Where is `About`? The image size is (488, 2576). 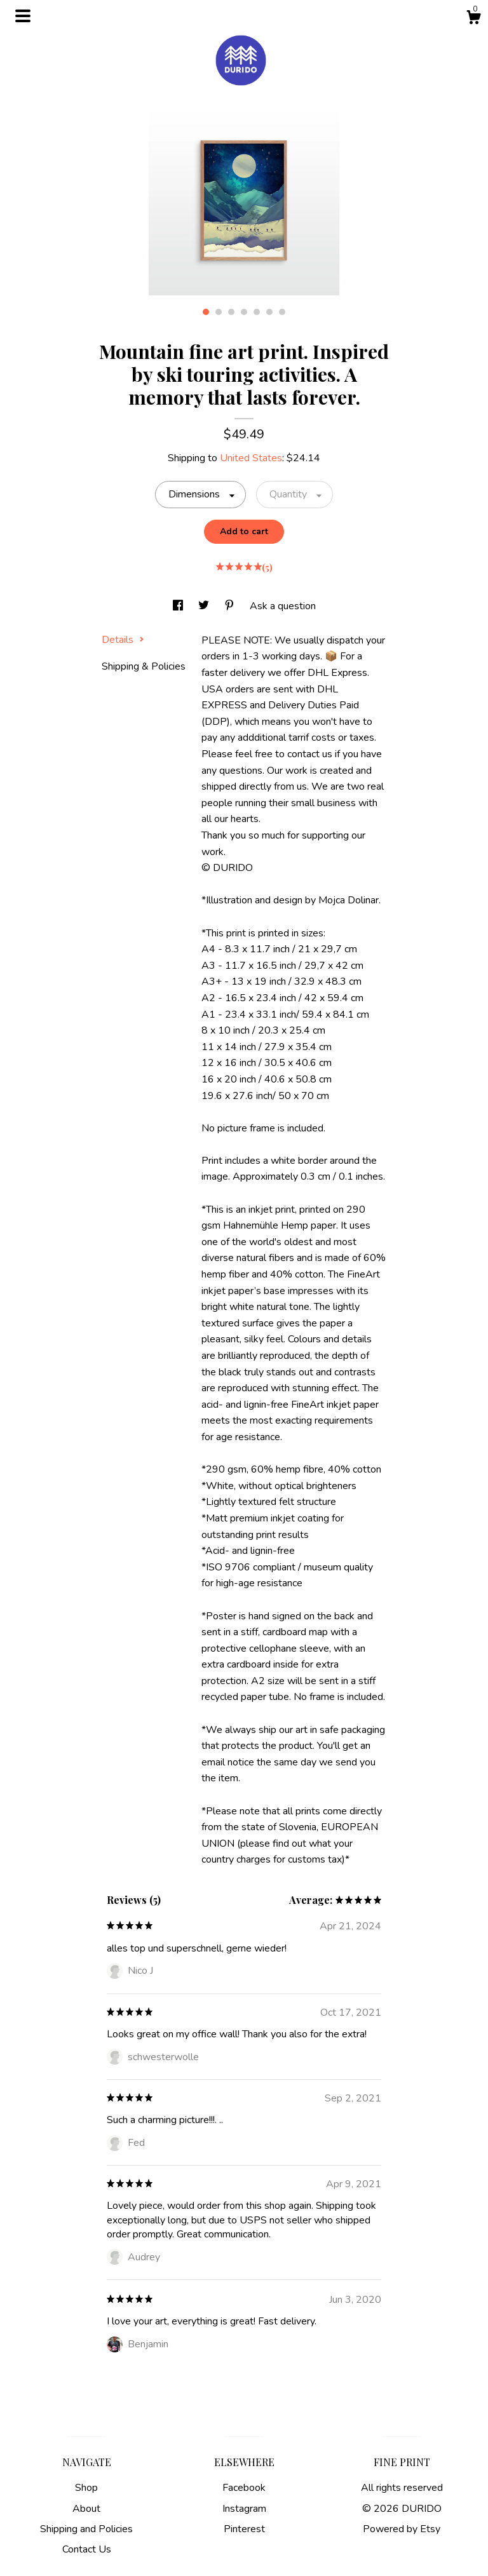 About is located at coordinates (86, 2509).